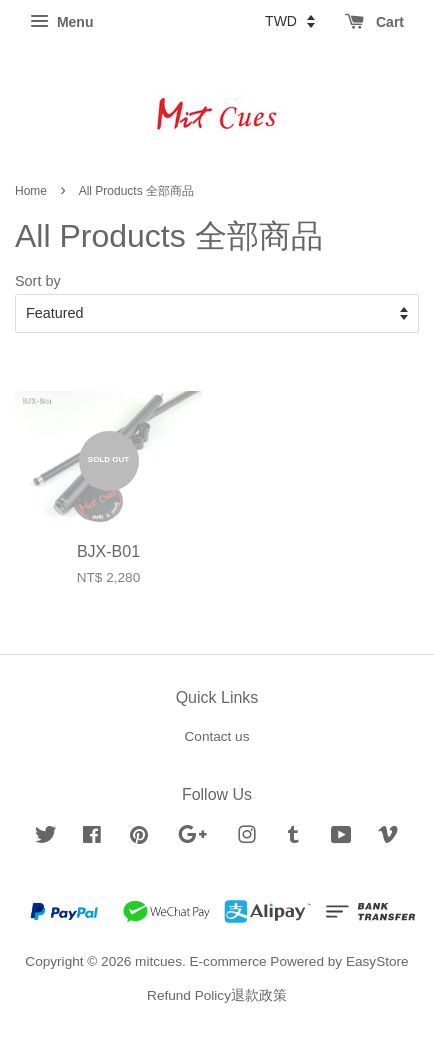 The height and width of the screenshot is (1037, 434). What do you see at coordinates (374, 22) in the screenshot?
I see `Cart` at bounding box center [374, 22].